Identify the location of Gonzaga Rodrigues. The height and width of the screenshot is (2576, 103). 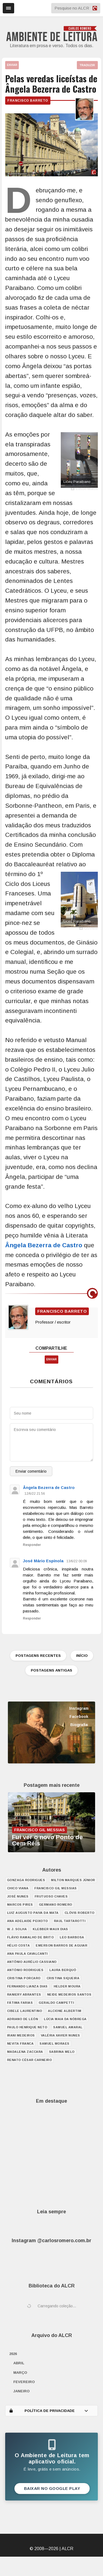
(26, 1880).